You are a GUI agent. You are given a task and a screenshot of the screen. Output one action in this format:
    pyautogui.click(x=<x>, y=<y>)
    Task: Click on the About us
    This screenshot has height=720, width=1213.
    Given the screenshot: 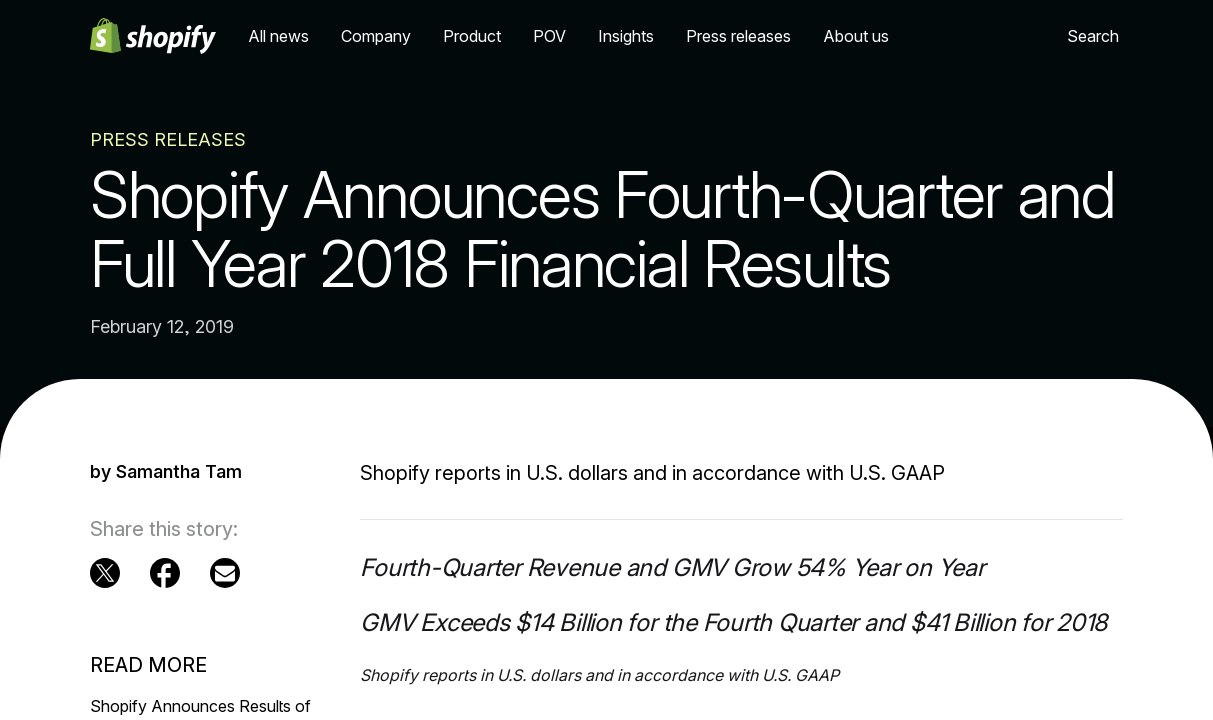 What is the action you would take?
    pyautogui.click(x=856, y=36)
    